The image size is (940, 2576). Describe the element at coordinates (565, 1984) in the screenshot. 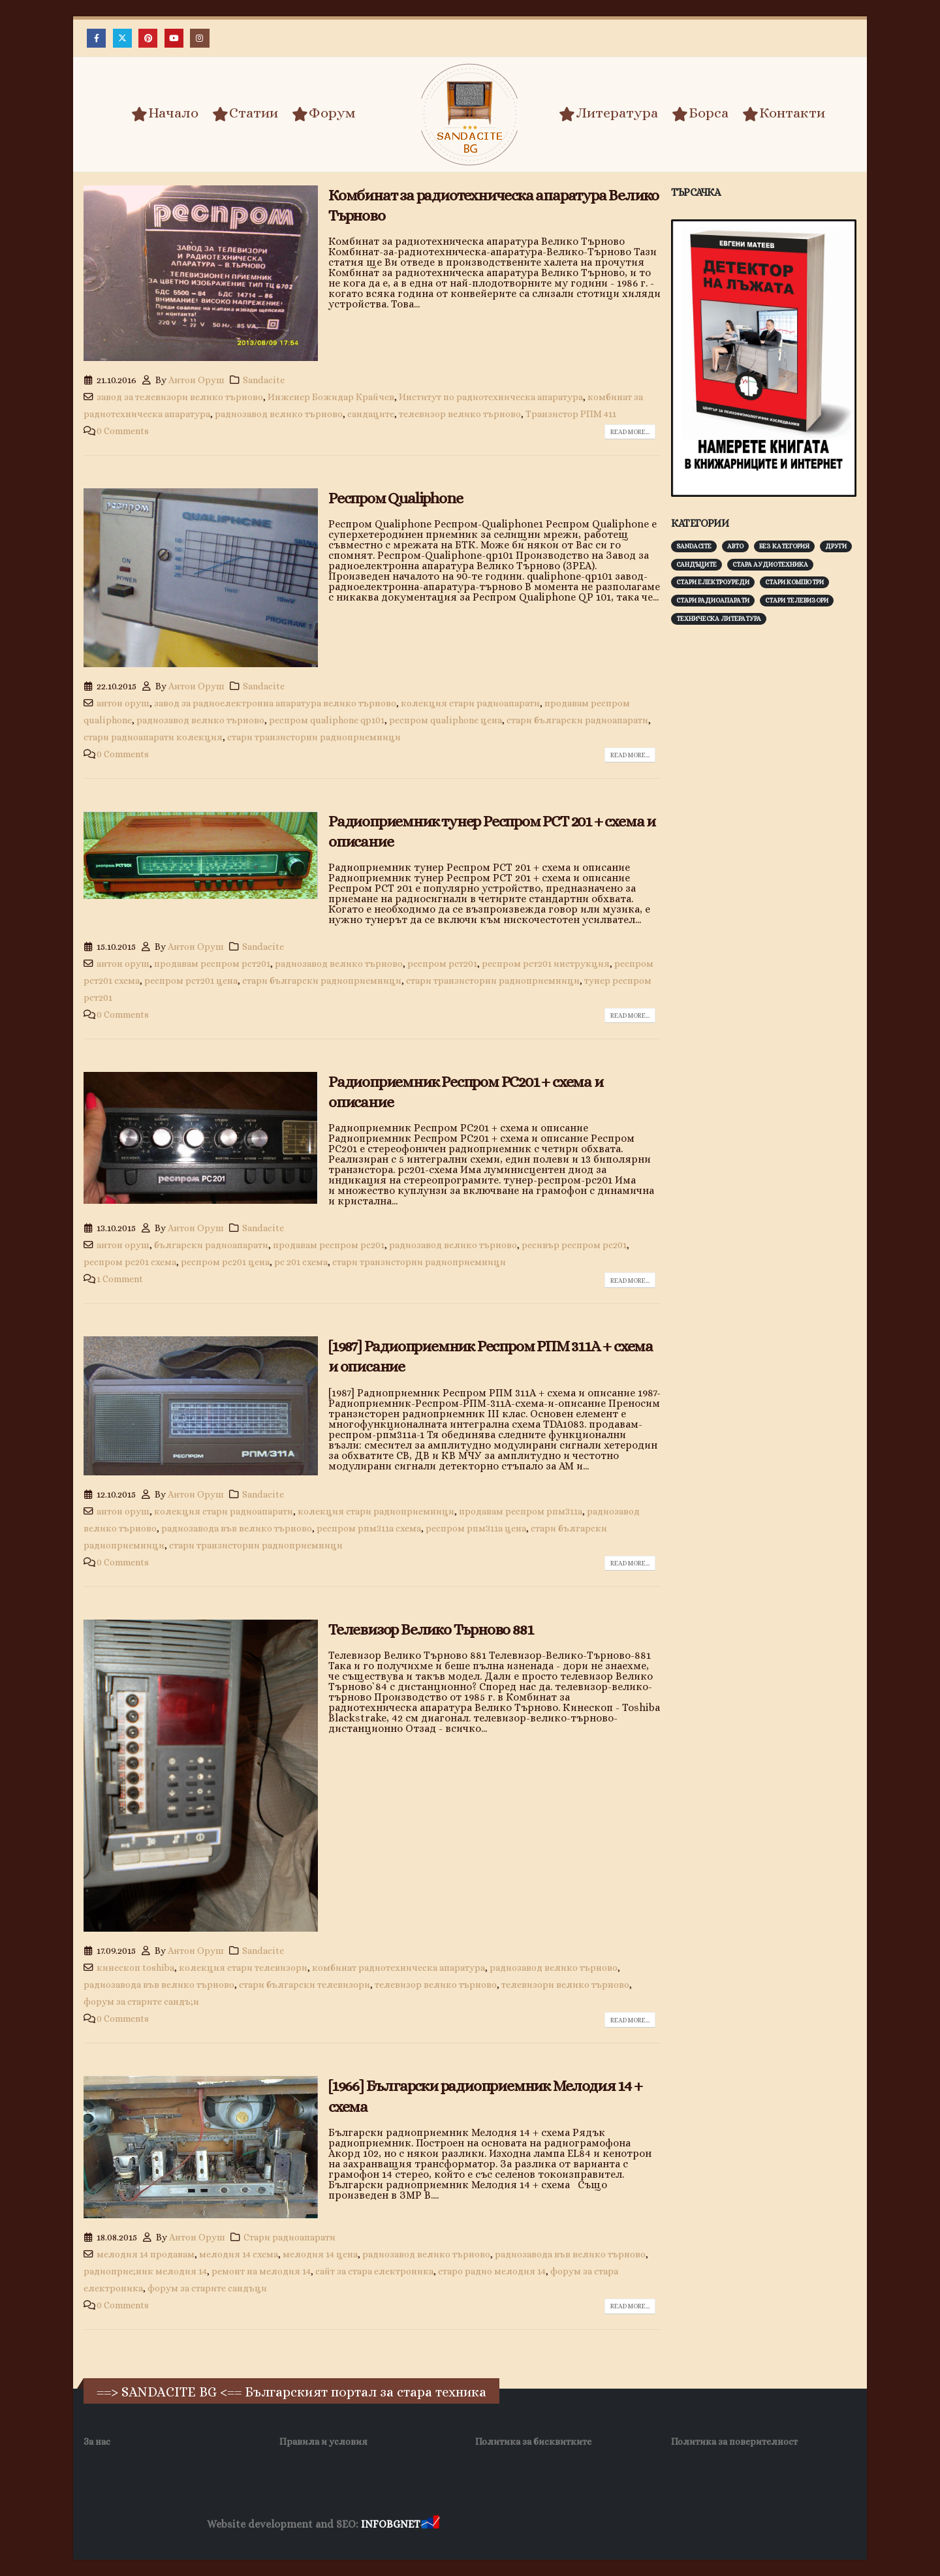

I see `телевизори велико търново` at that location.